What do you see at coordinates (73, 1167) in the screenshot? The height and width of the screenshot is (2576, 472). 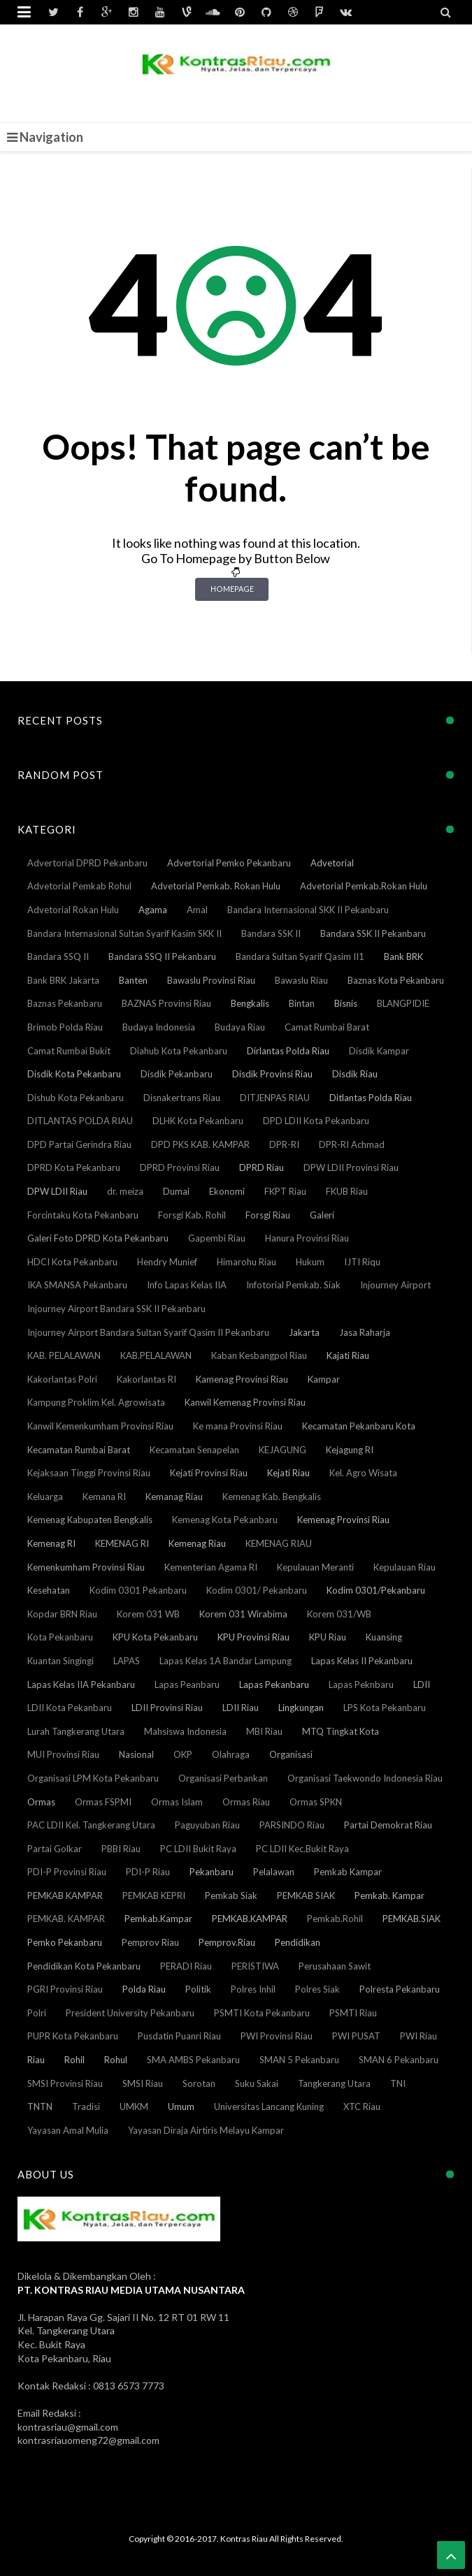 I see `DPRD Kota Pekanbaru` at bounding box center [73, 1167].